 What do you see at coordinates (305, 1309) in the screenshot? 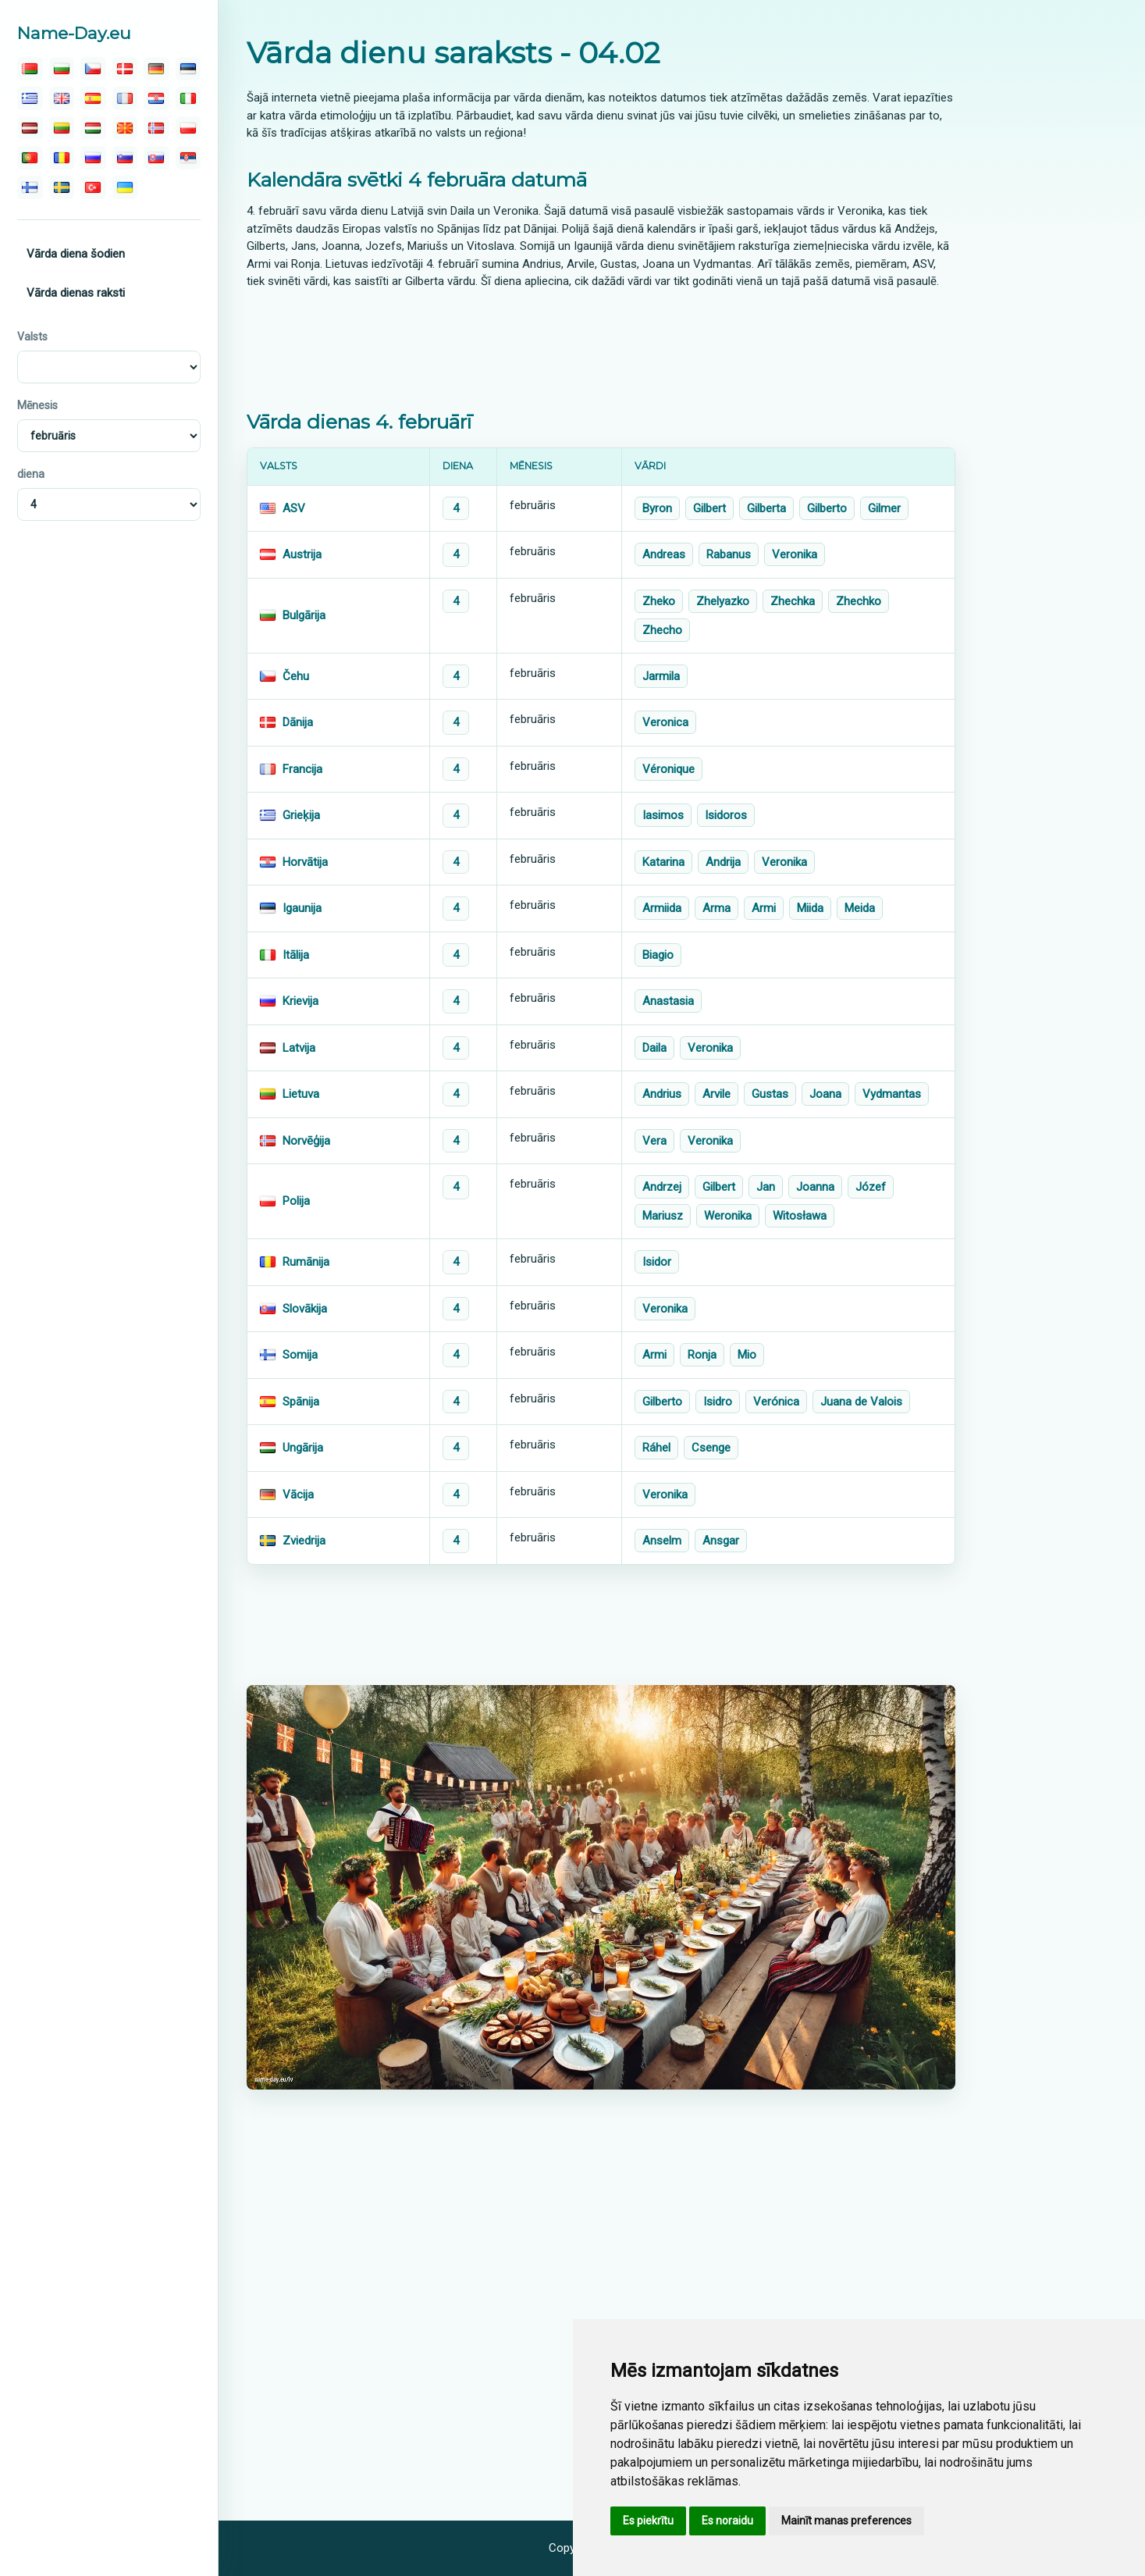
I see `Slovākija` at bounding box center [305, 1309].